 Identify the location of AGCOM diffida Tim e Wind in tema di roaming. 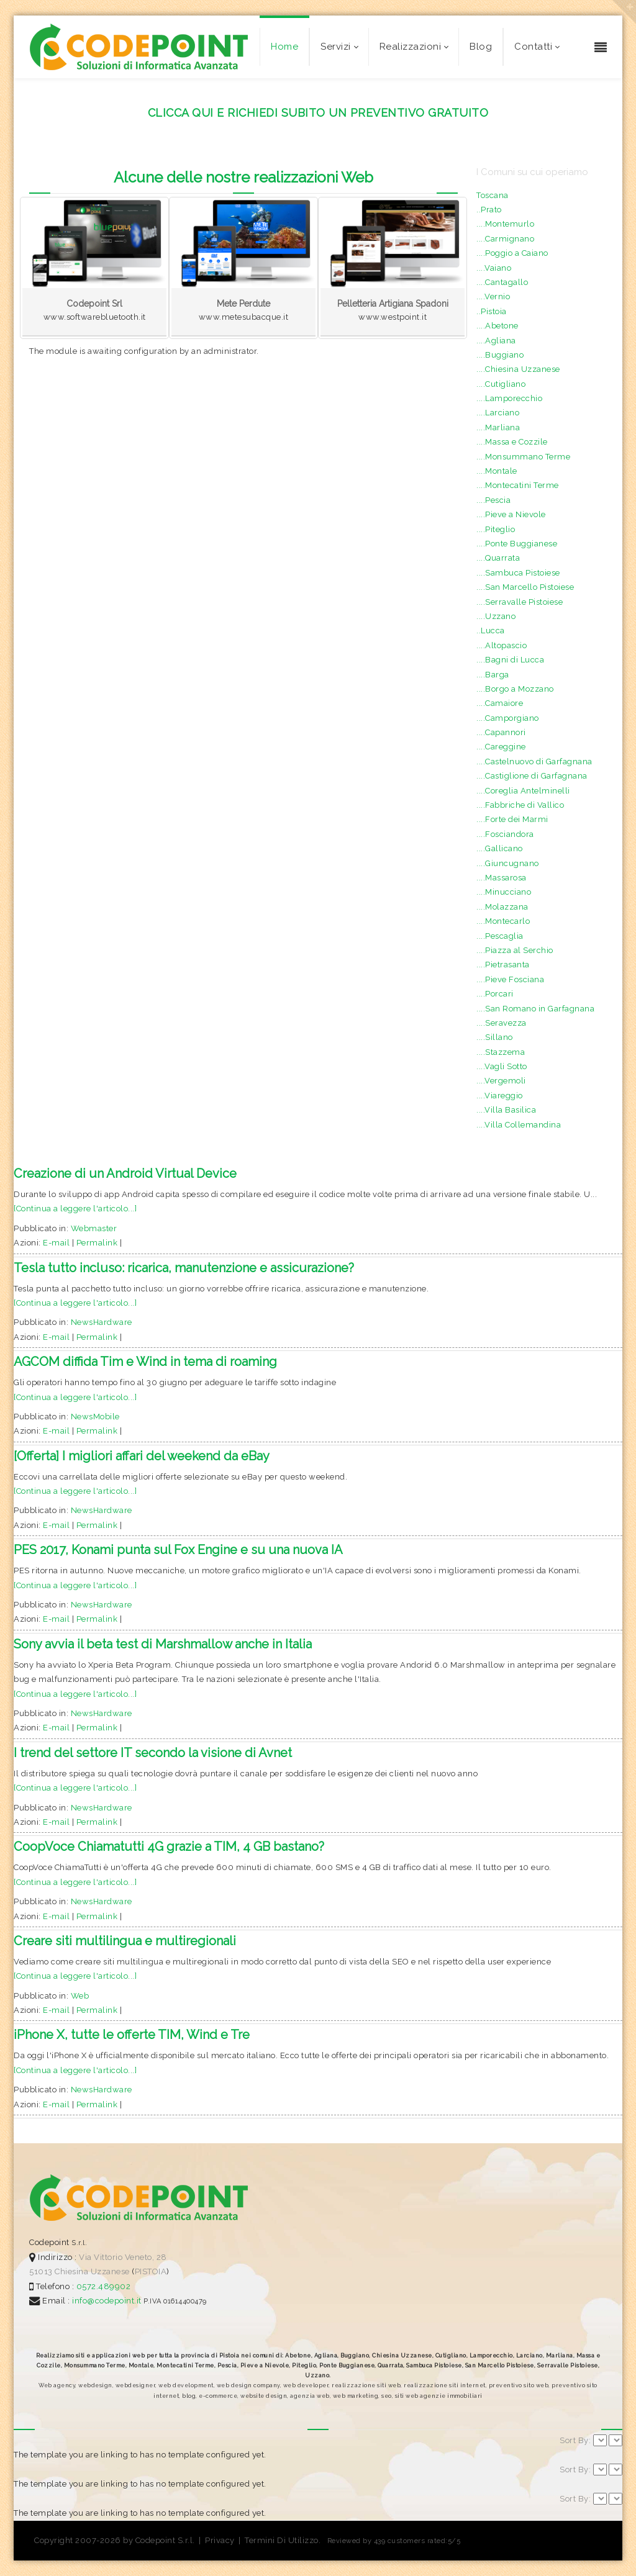
(145, 1361).